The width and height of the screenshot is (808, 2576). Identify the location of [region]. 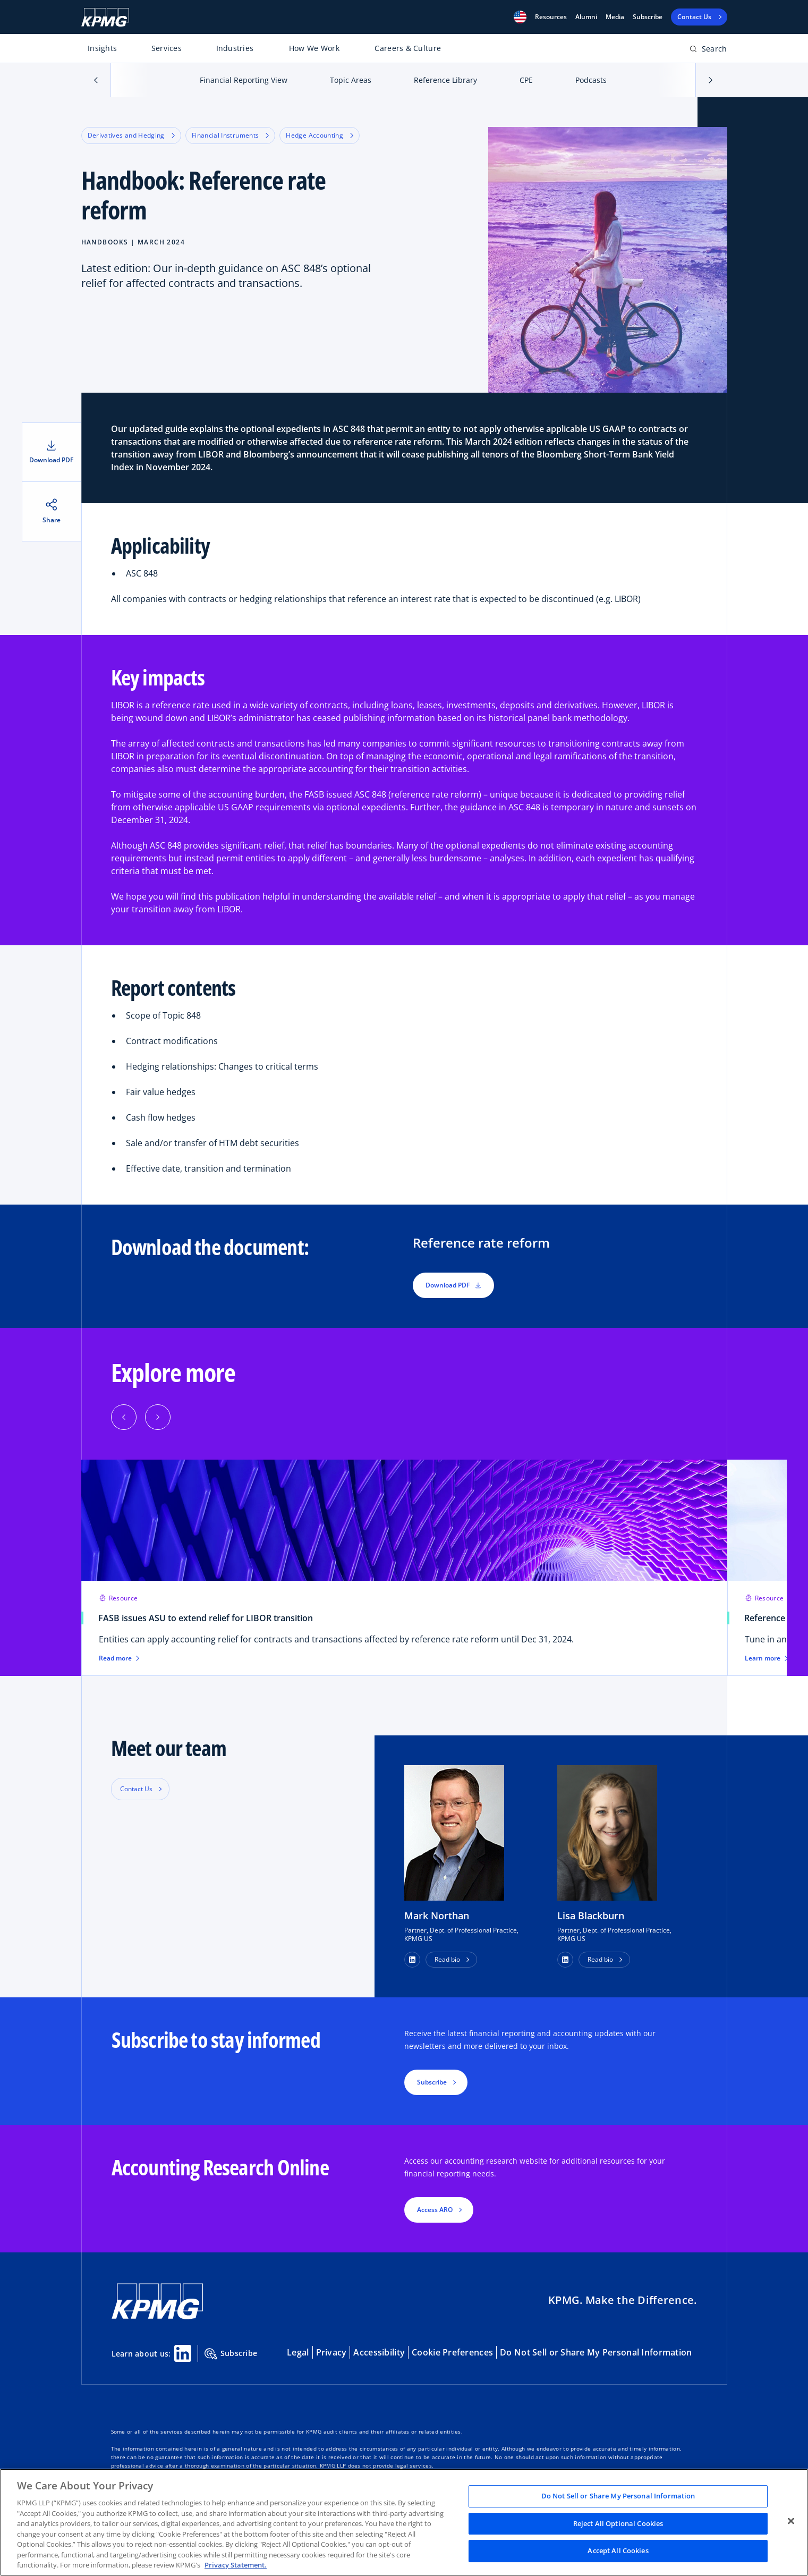
(404, 2522).